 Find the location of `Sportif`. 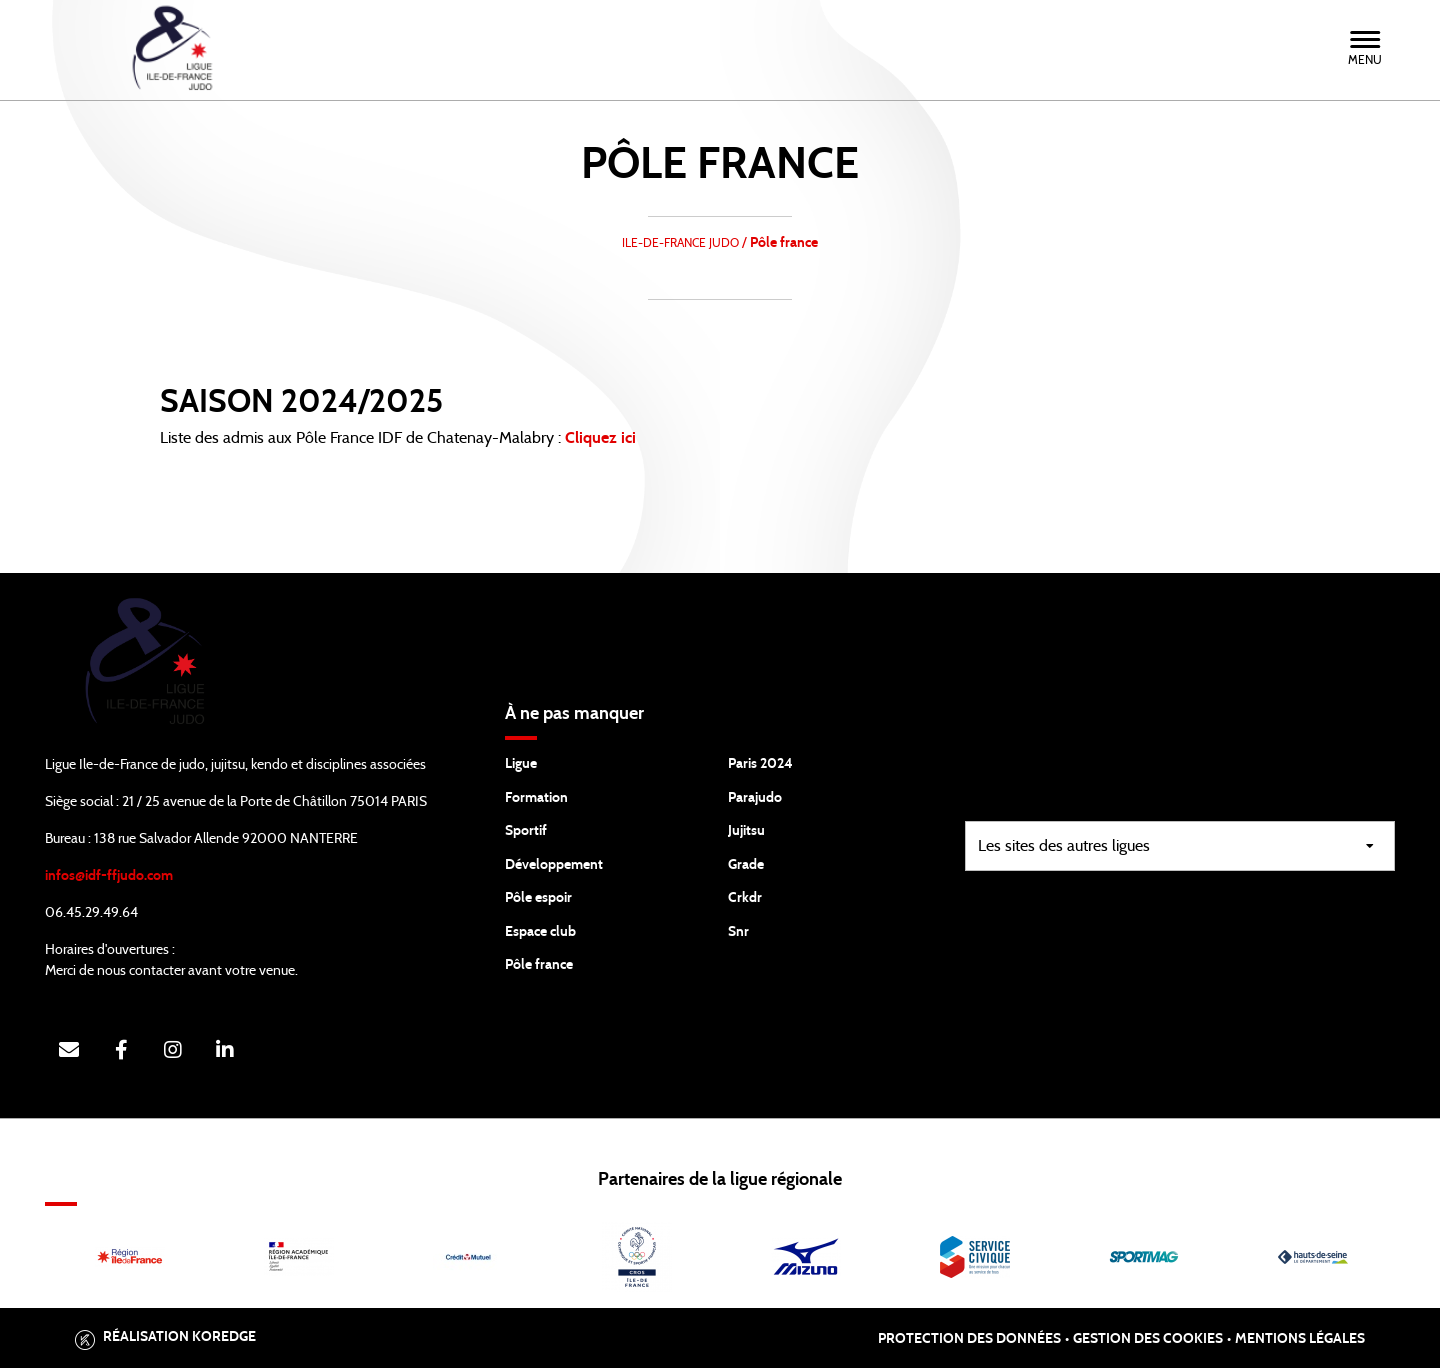

Sportif is located at coordinates (526, 831).